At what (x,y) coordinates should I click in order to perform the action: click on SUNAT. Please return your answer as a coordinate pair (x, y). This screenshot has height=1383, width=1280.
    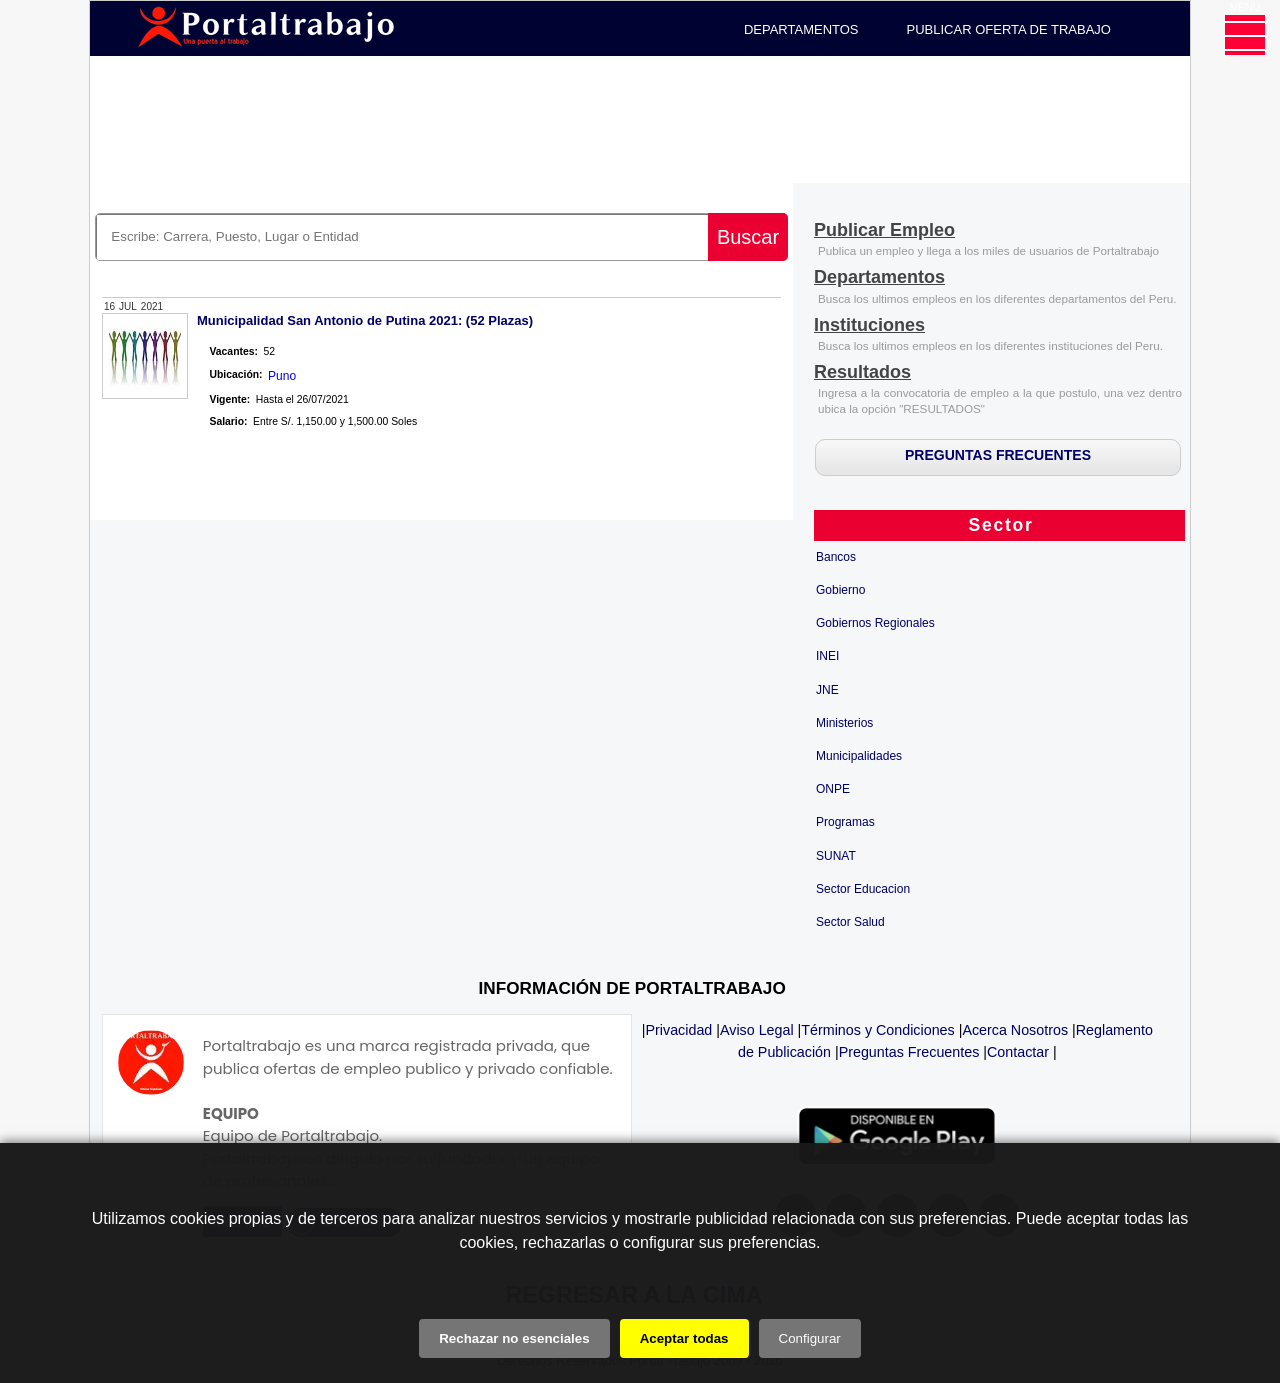
    Looking at the image, I should click on (836, 856).